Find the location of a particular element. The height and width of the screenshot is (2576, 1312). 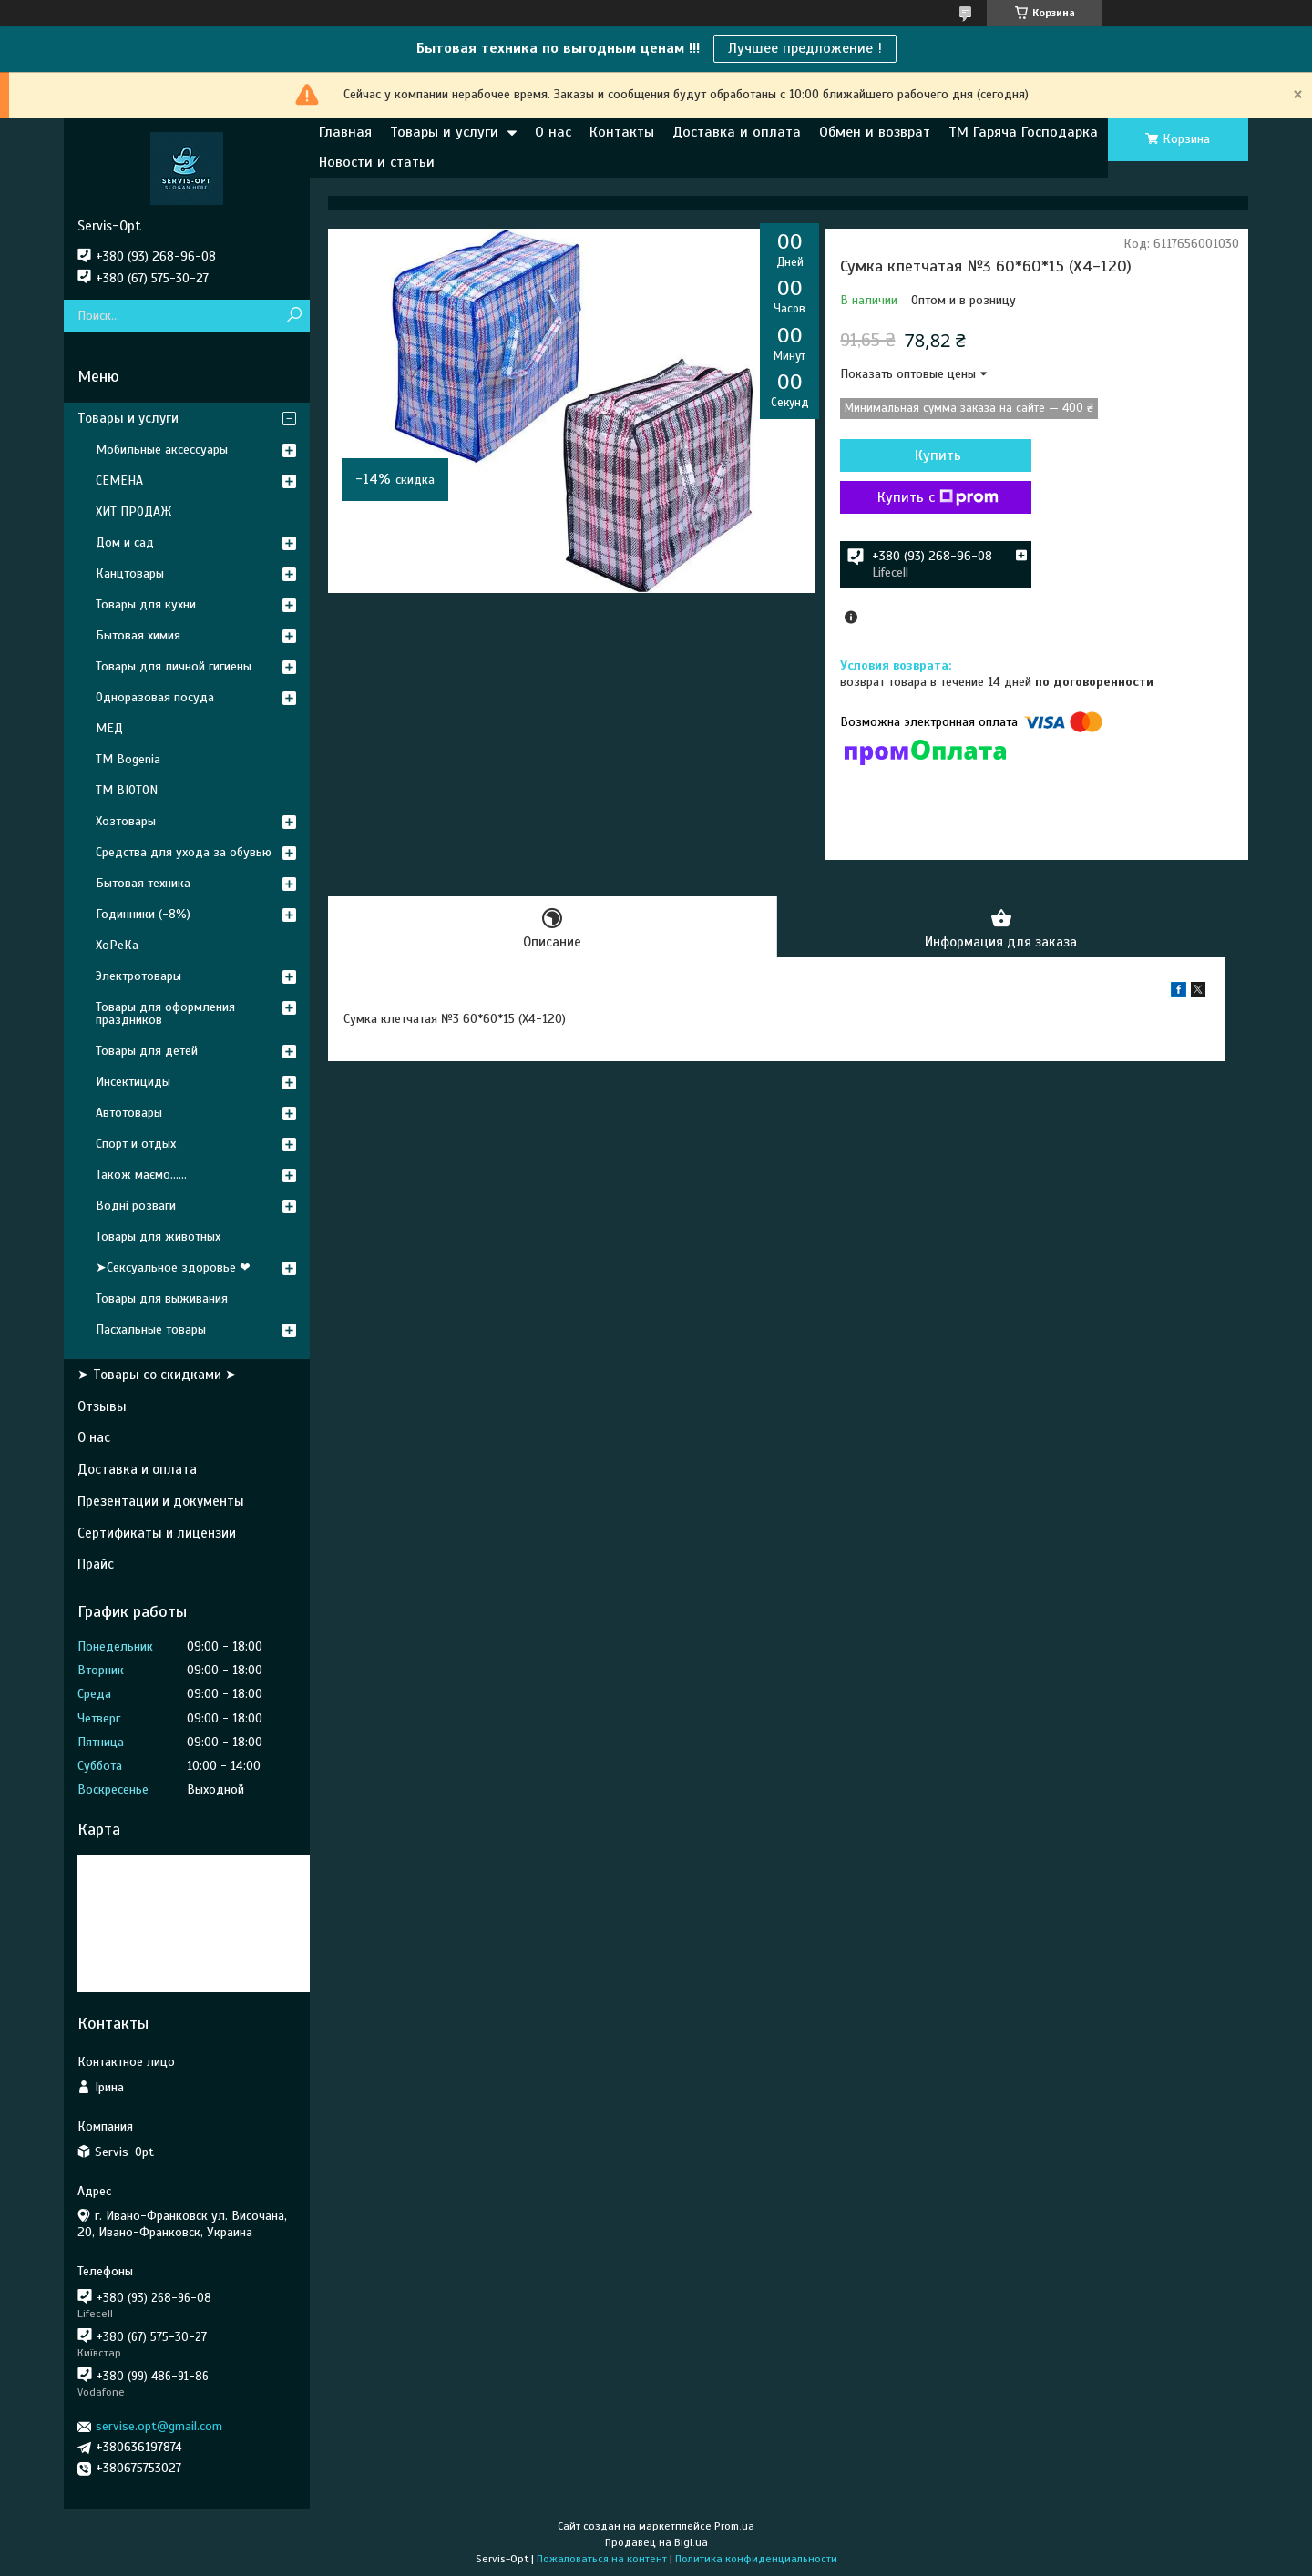

Средства для ухода за обувью is located at coordinates (184, 852).